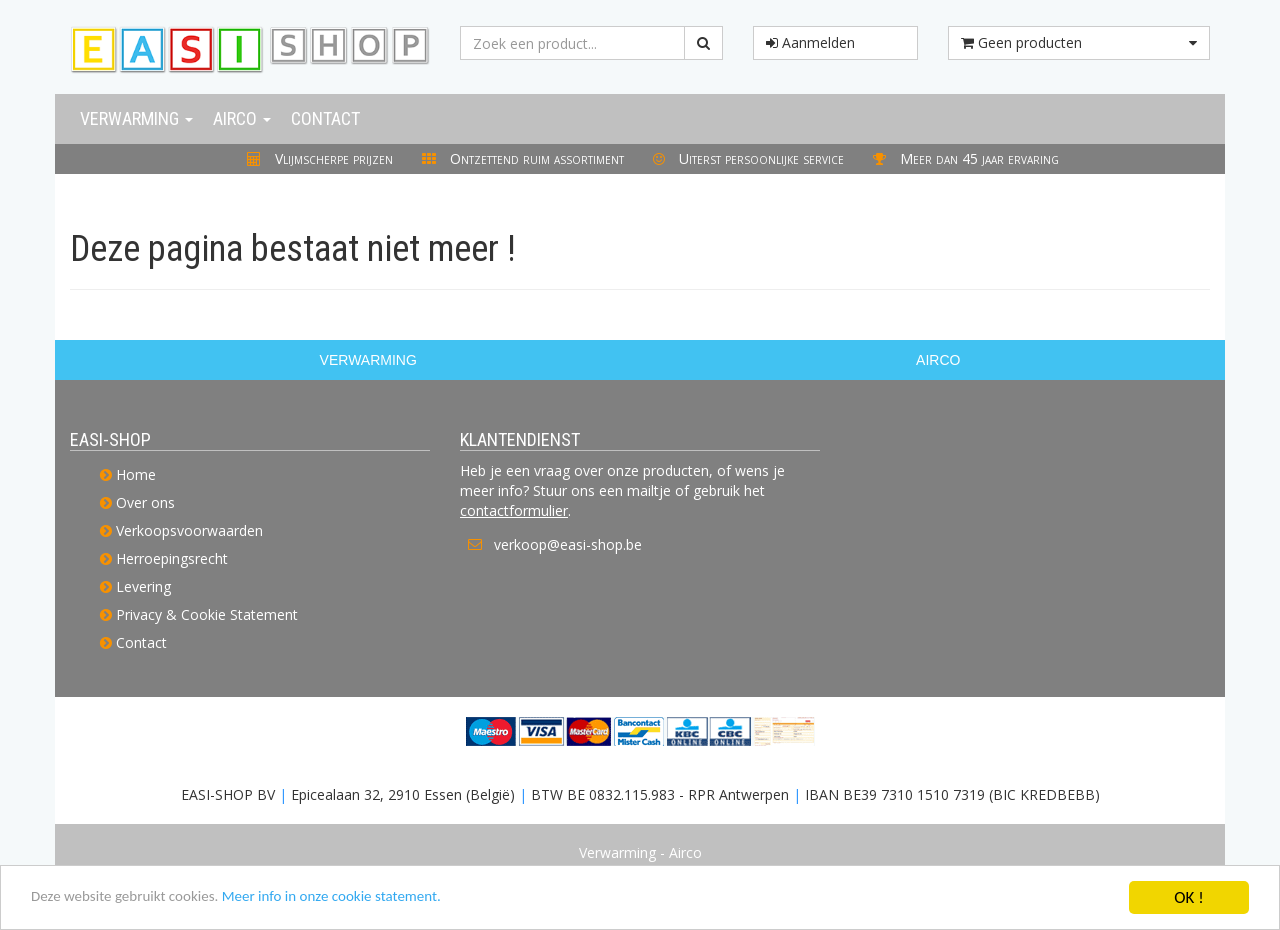 This screenshot has height=930, width=1280. What do you see at coordinates (136, 474) in the screenshot?
I see `Home` at bounding box center [136, 474].